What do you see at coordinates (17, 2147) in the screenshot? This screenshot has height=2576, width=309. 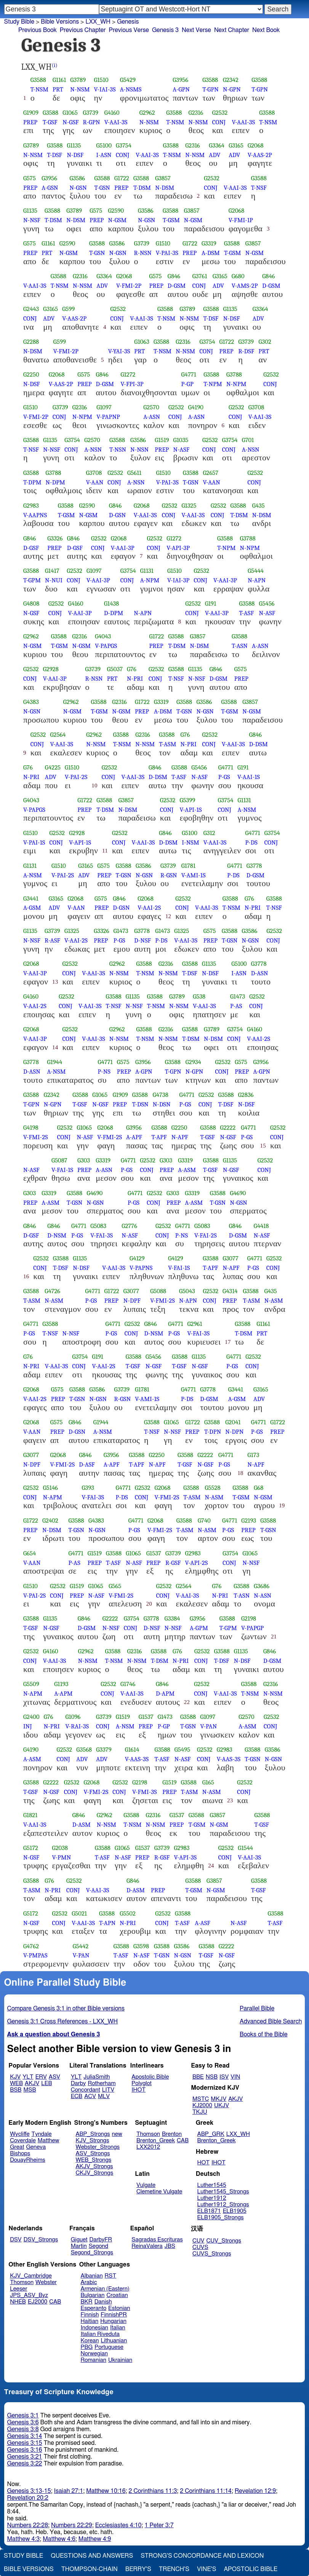 I see `Great` at bounding box center [17, 2147].